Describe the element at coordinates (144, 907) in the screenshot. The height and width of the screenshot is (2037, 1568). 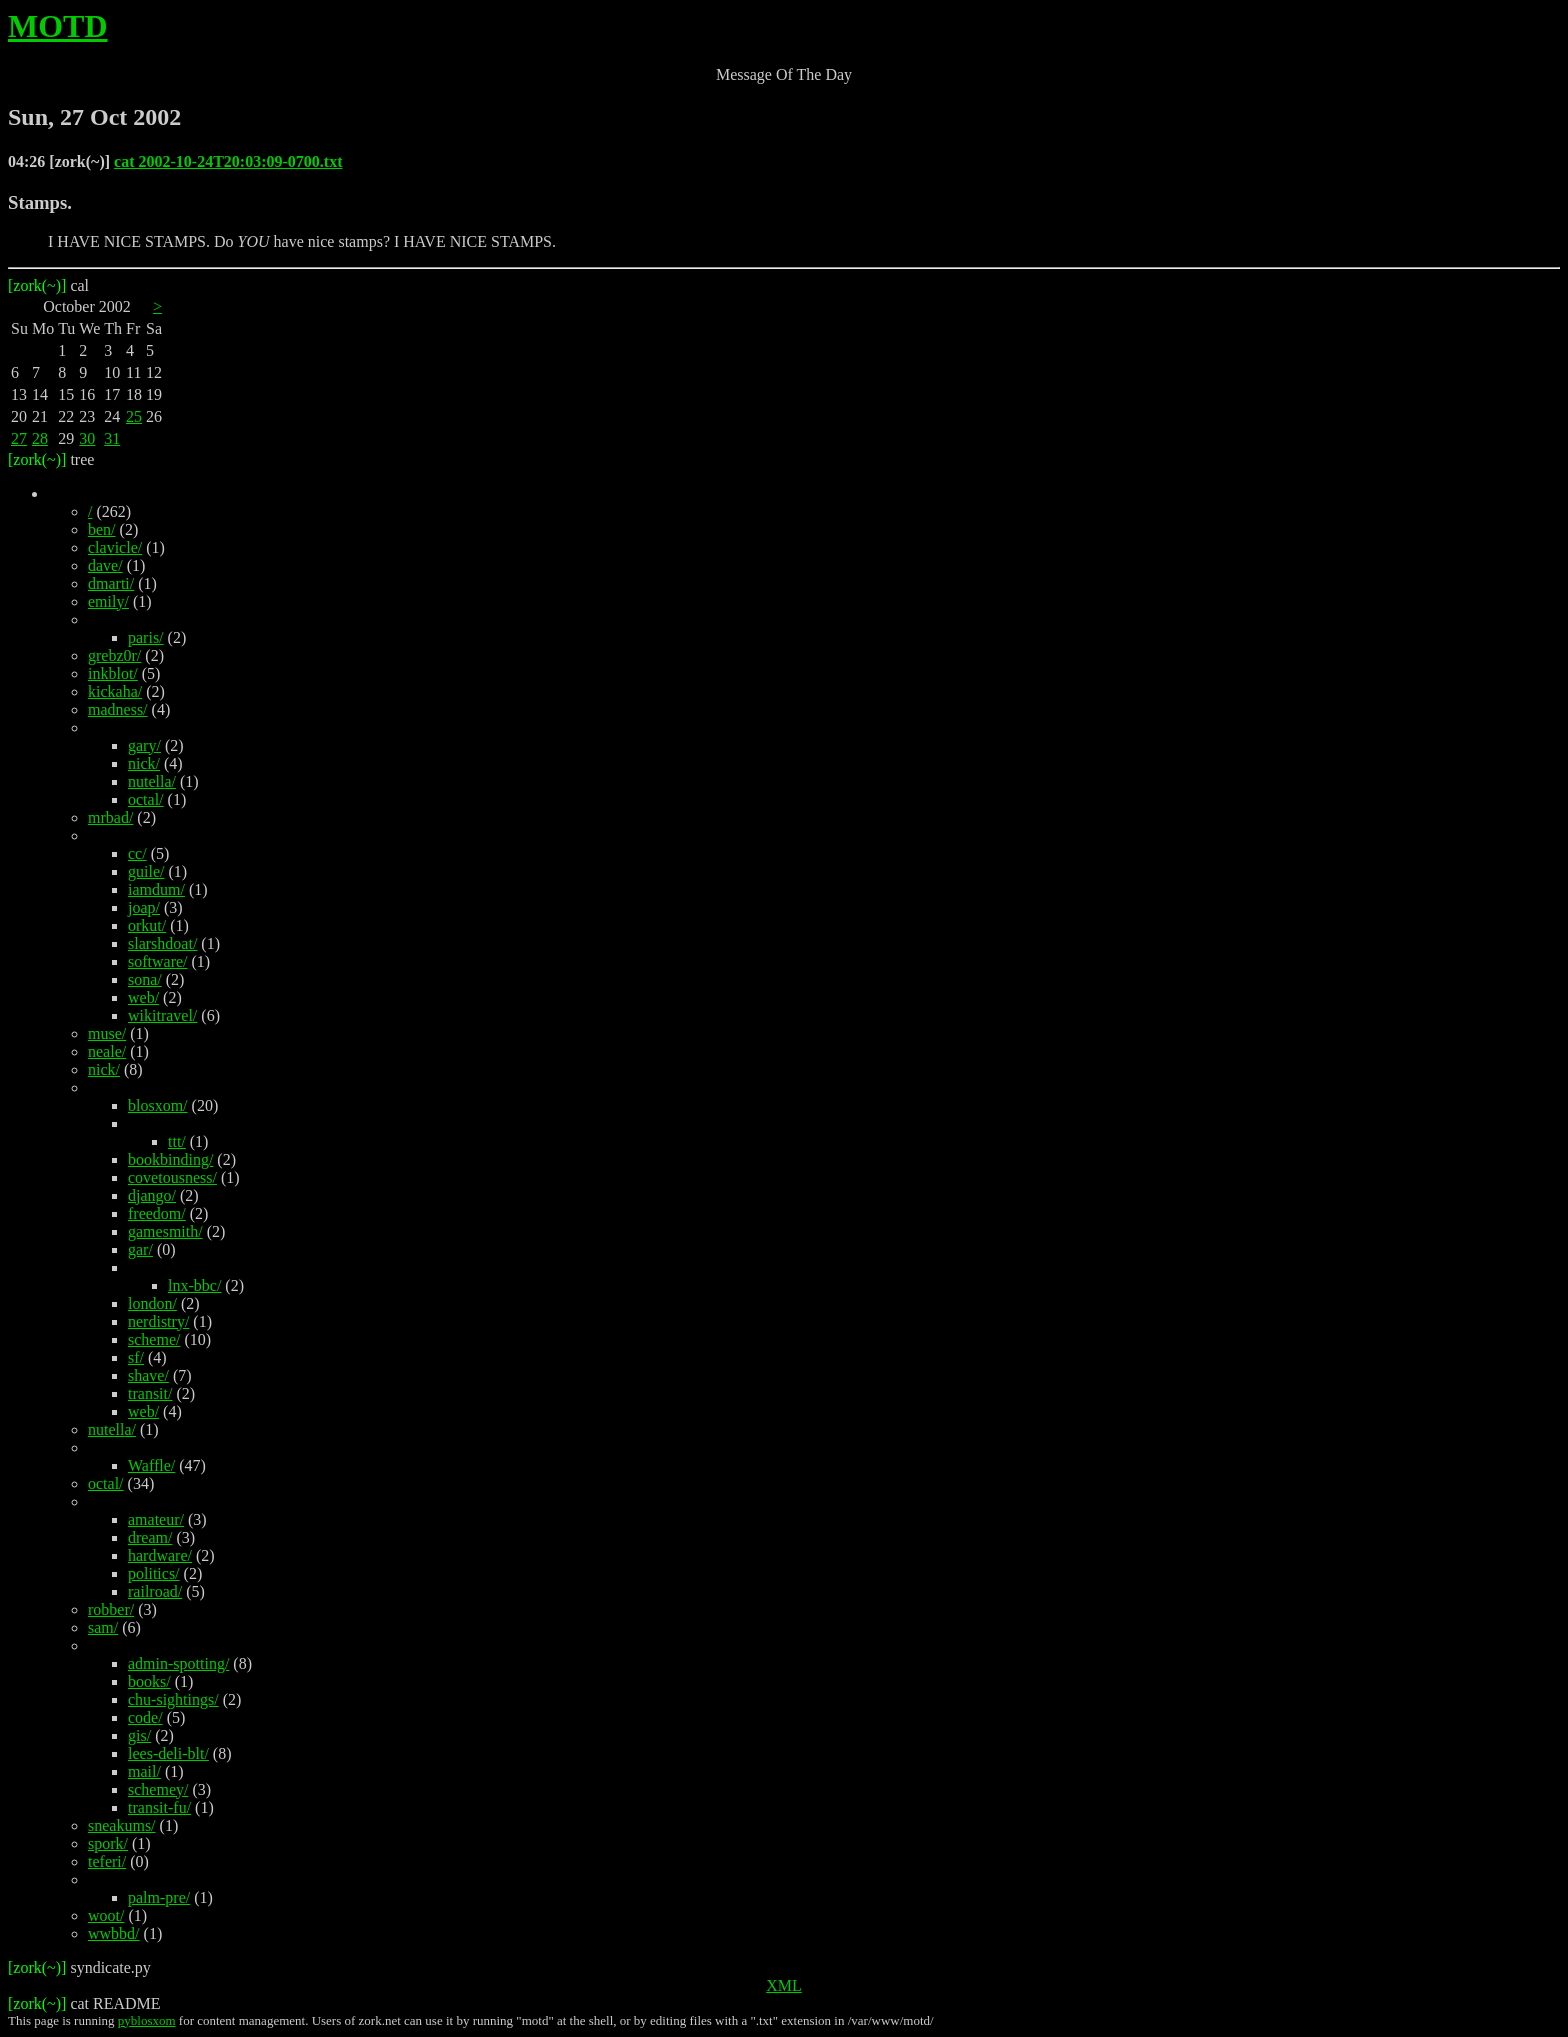
I see `joap/` at that location.